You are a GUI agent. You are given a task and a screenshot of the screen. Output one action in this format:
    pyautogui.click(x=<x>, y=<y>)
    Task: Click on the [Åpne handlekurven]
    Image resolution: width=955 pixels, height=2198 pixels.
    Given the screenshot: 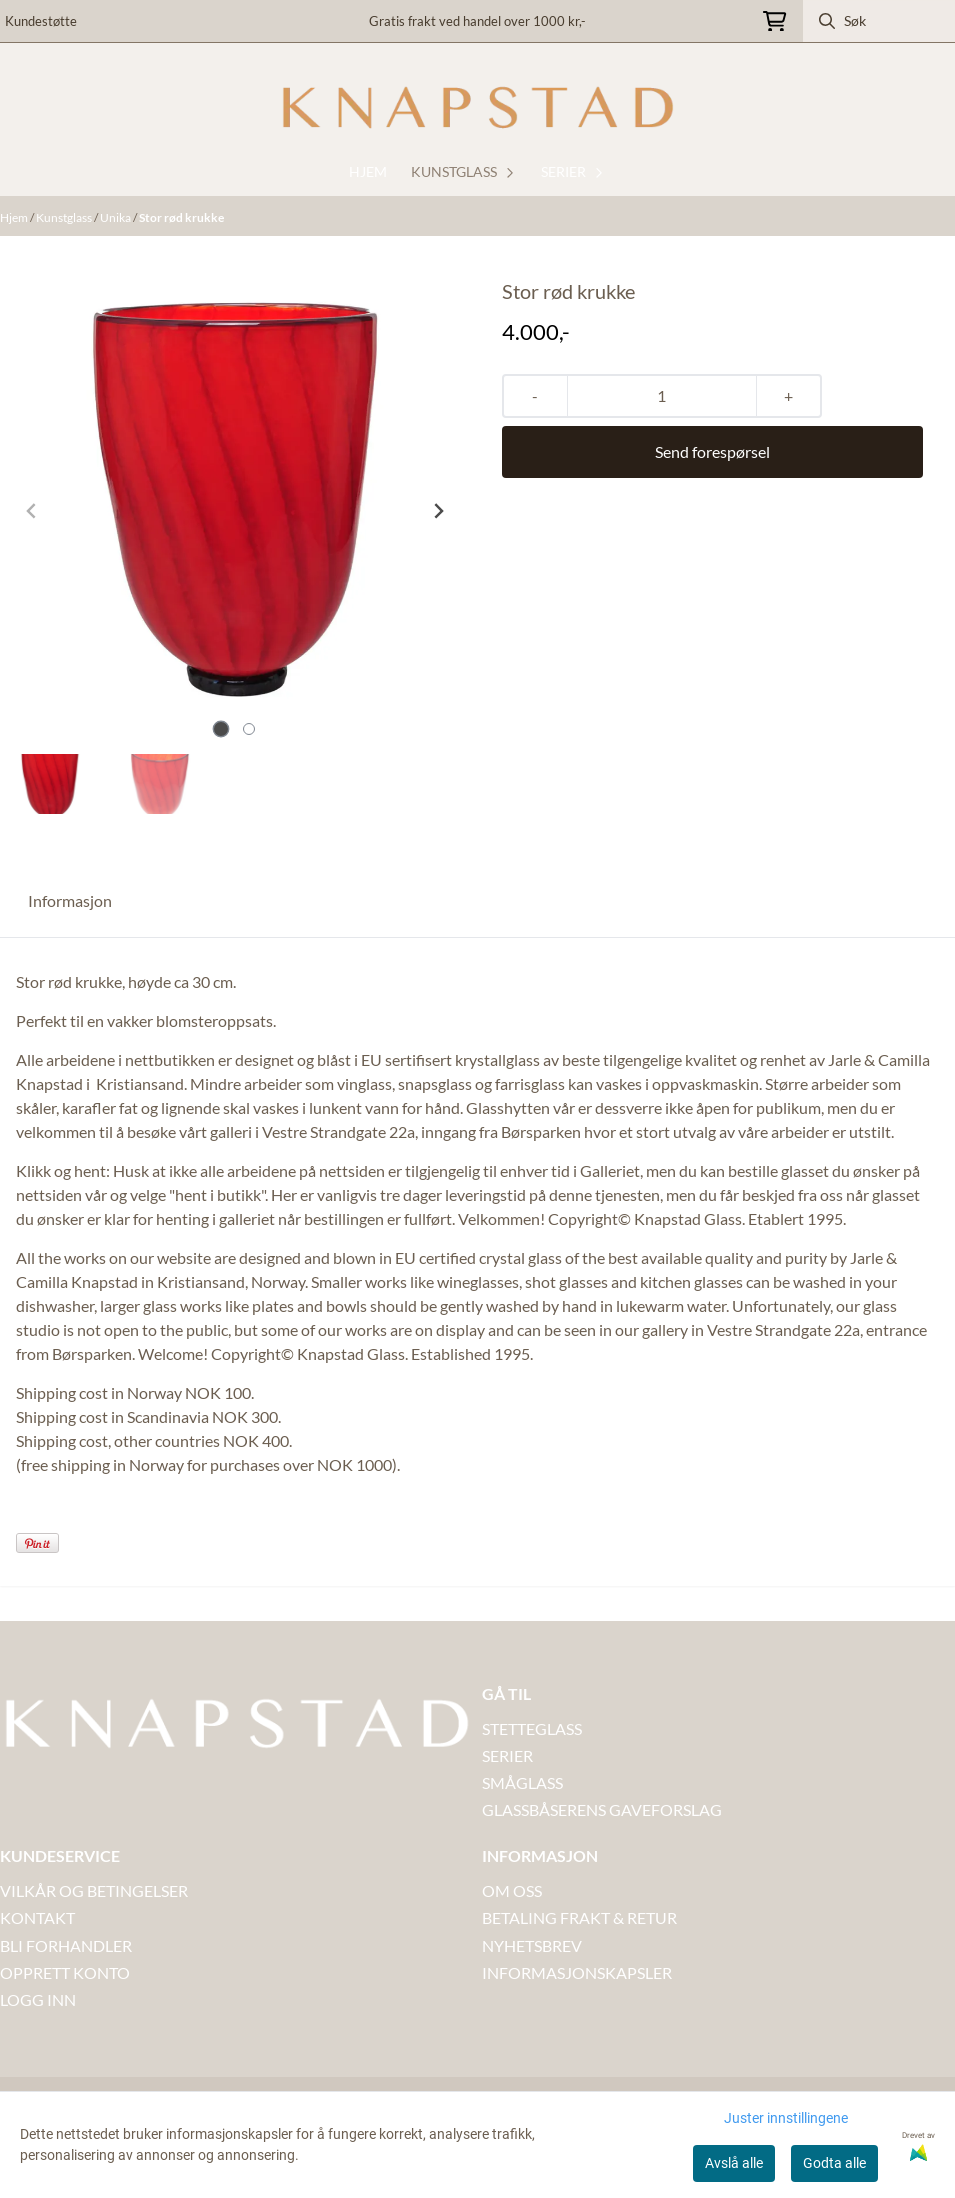 What is the action you would take?
    pyautogui.click(x=774, y=21)
    